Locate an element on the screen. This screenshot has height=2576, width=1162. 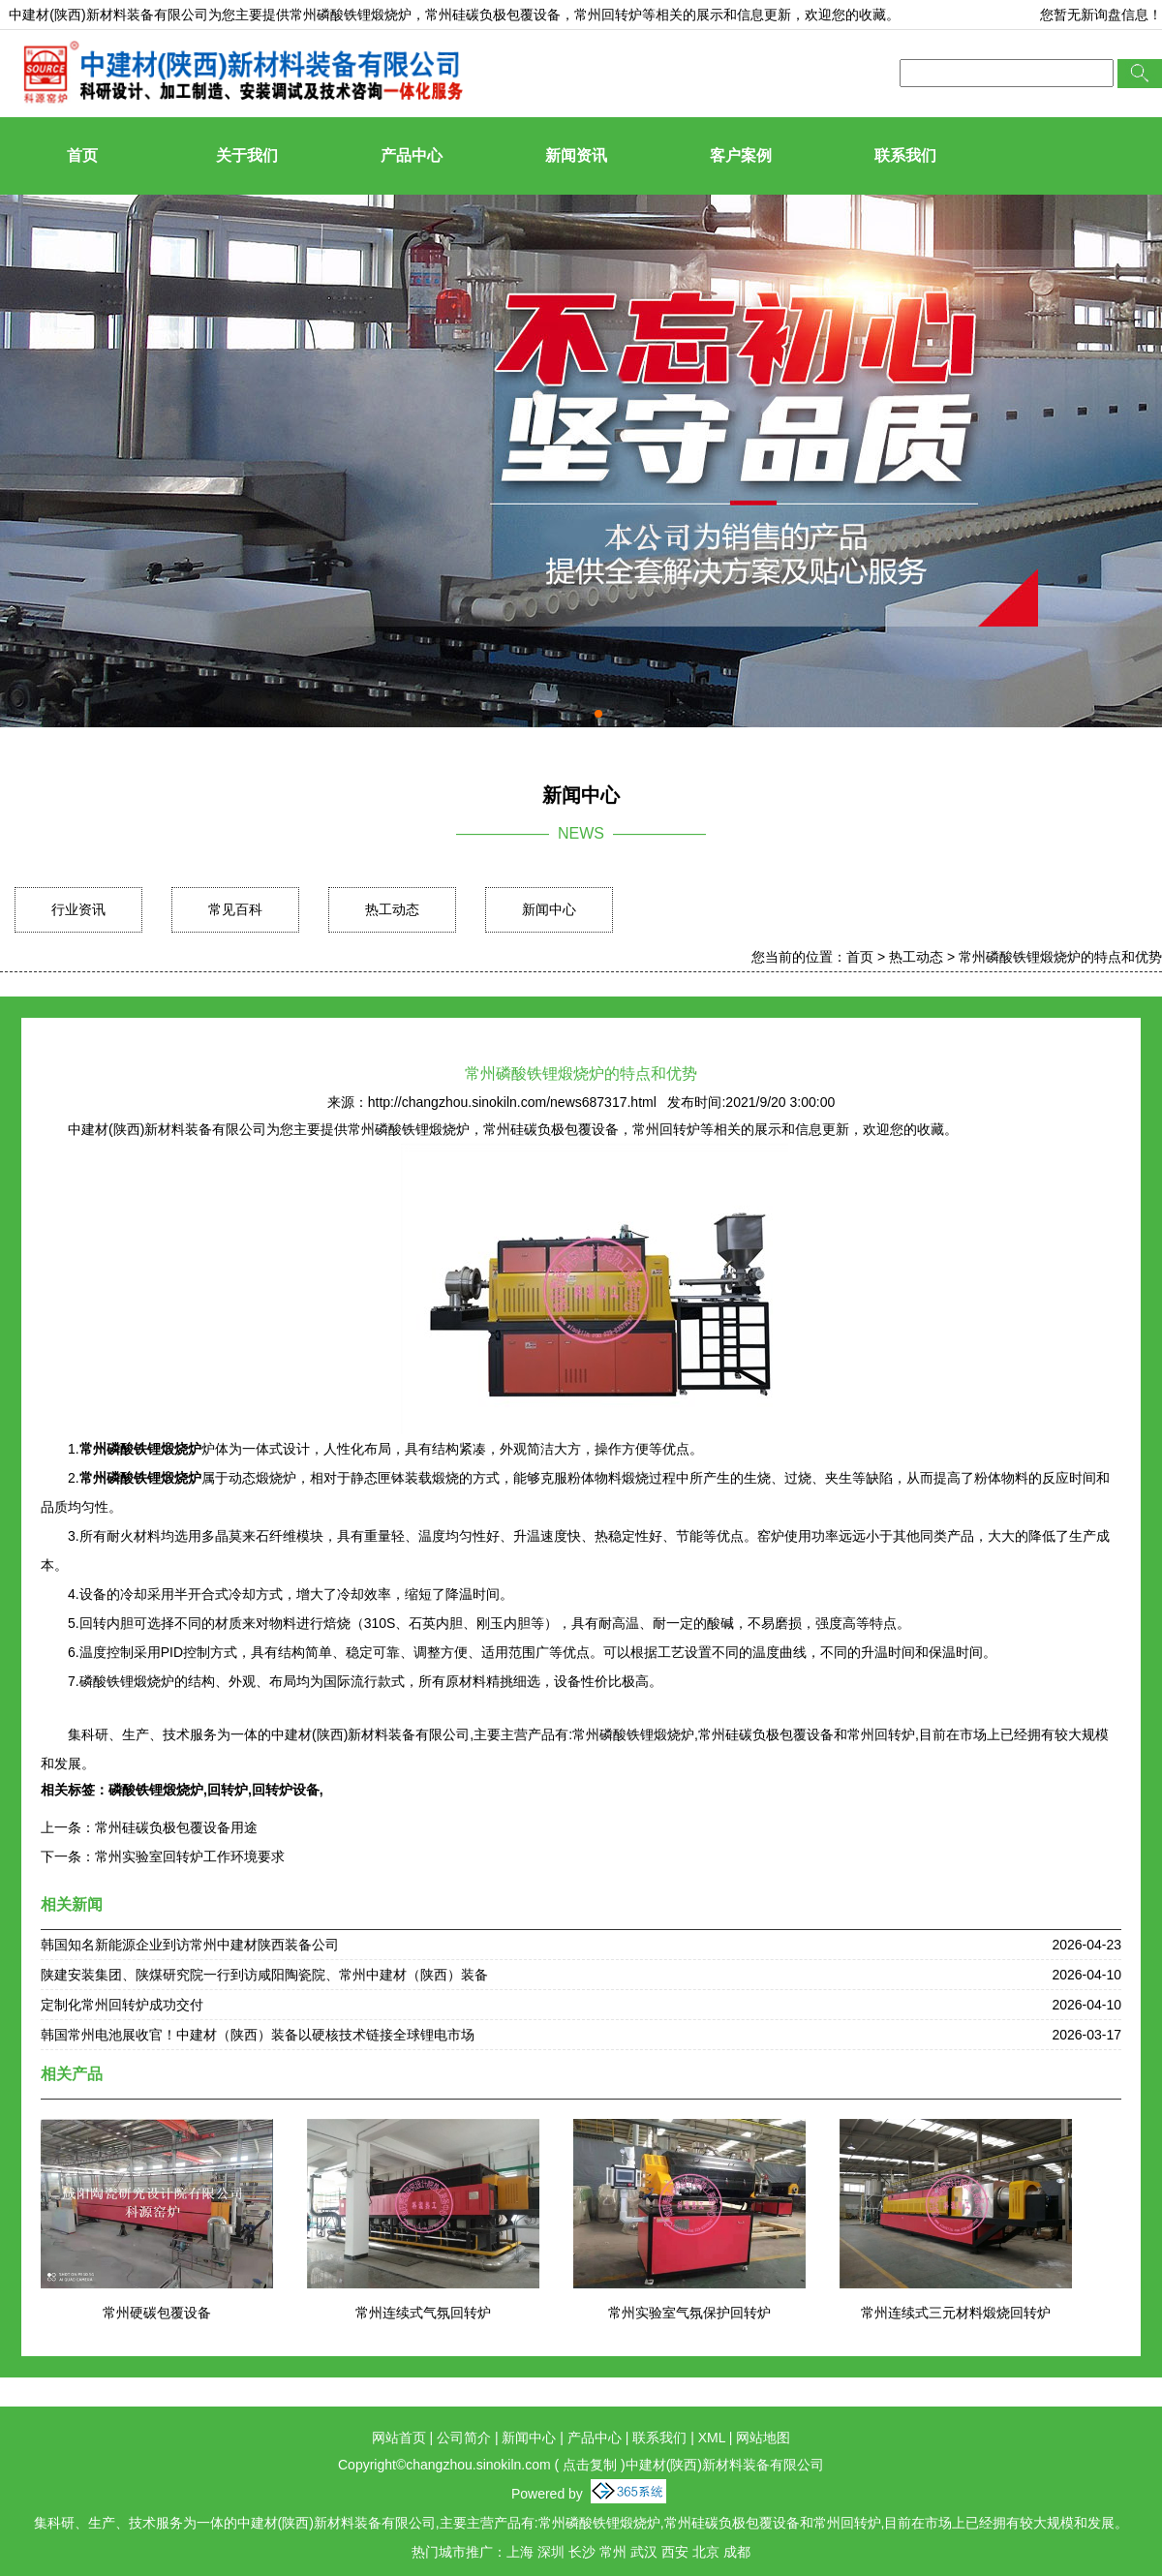
产品中心 is located at coordinates (412, 155).